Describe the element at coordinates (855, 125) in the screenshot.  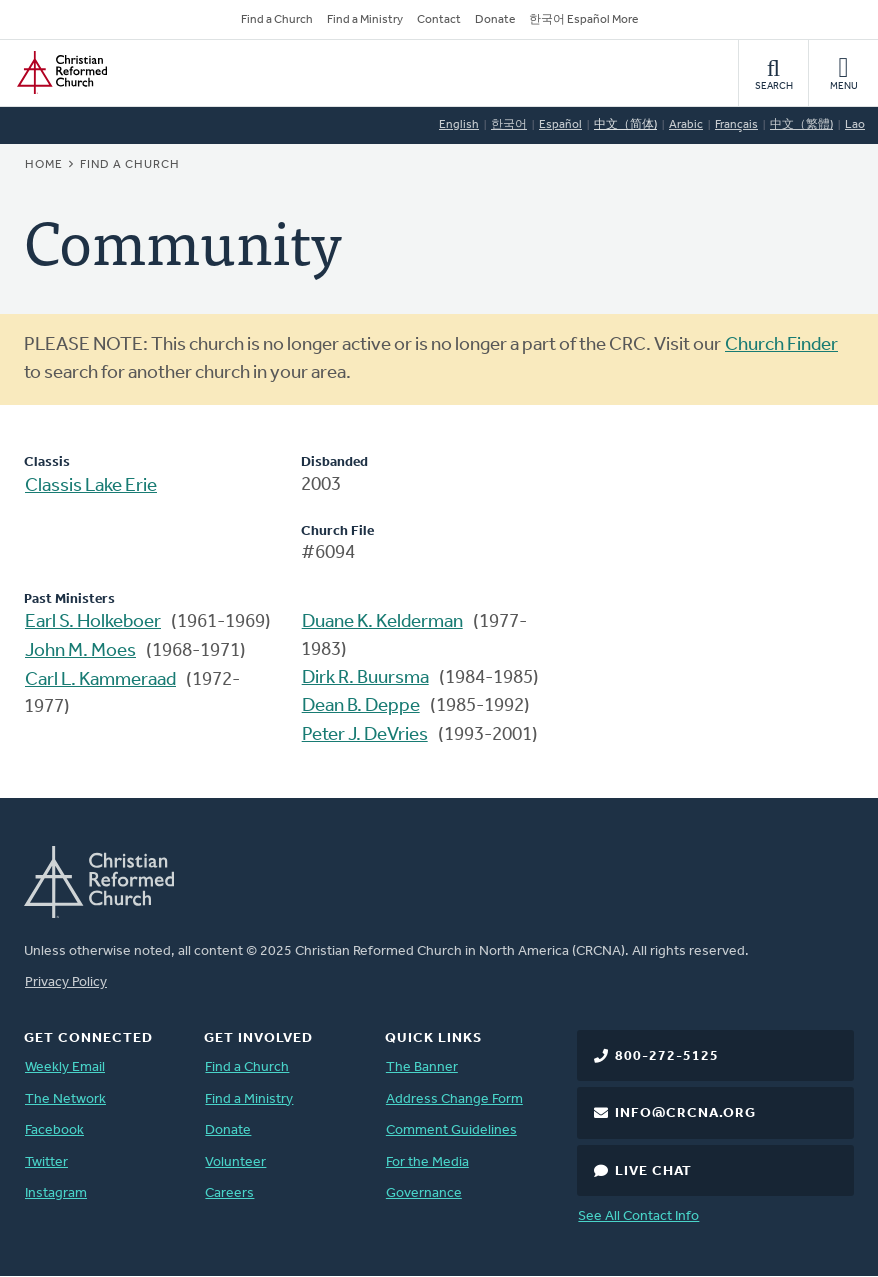
I see `Lao` at that location.